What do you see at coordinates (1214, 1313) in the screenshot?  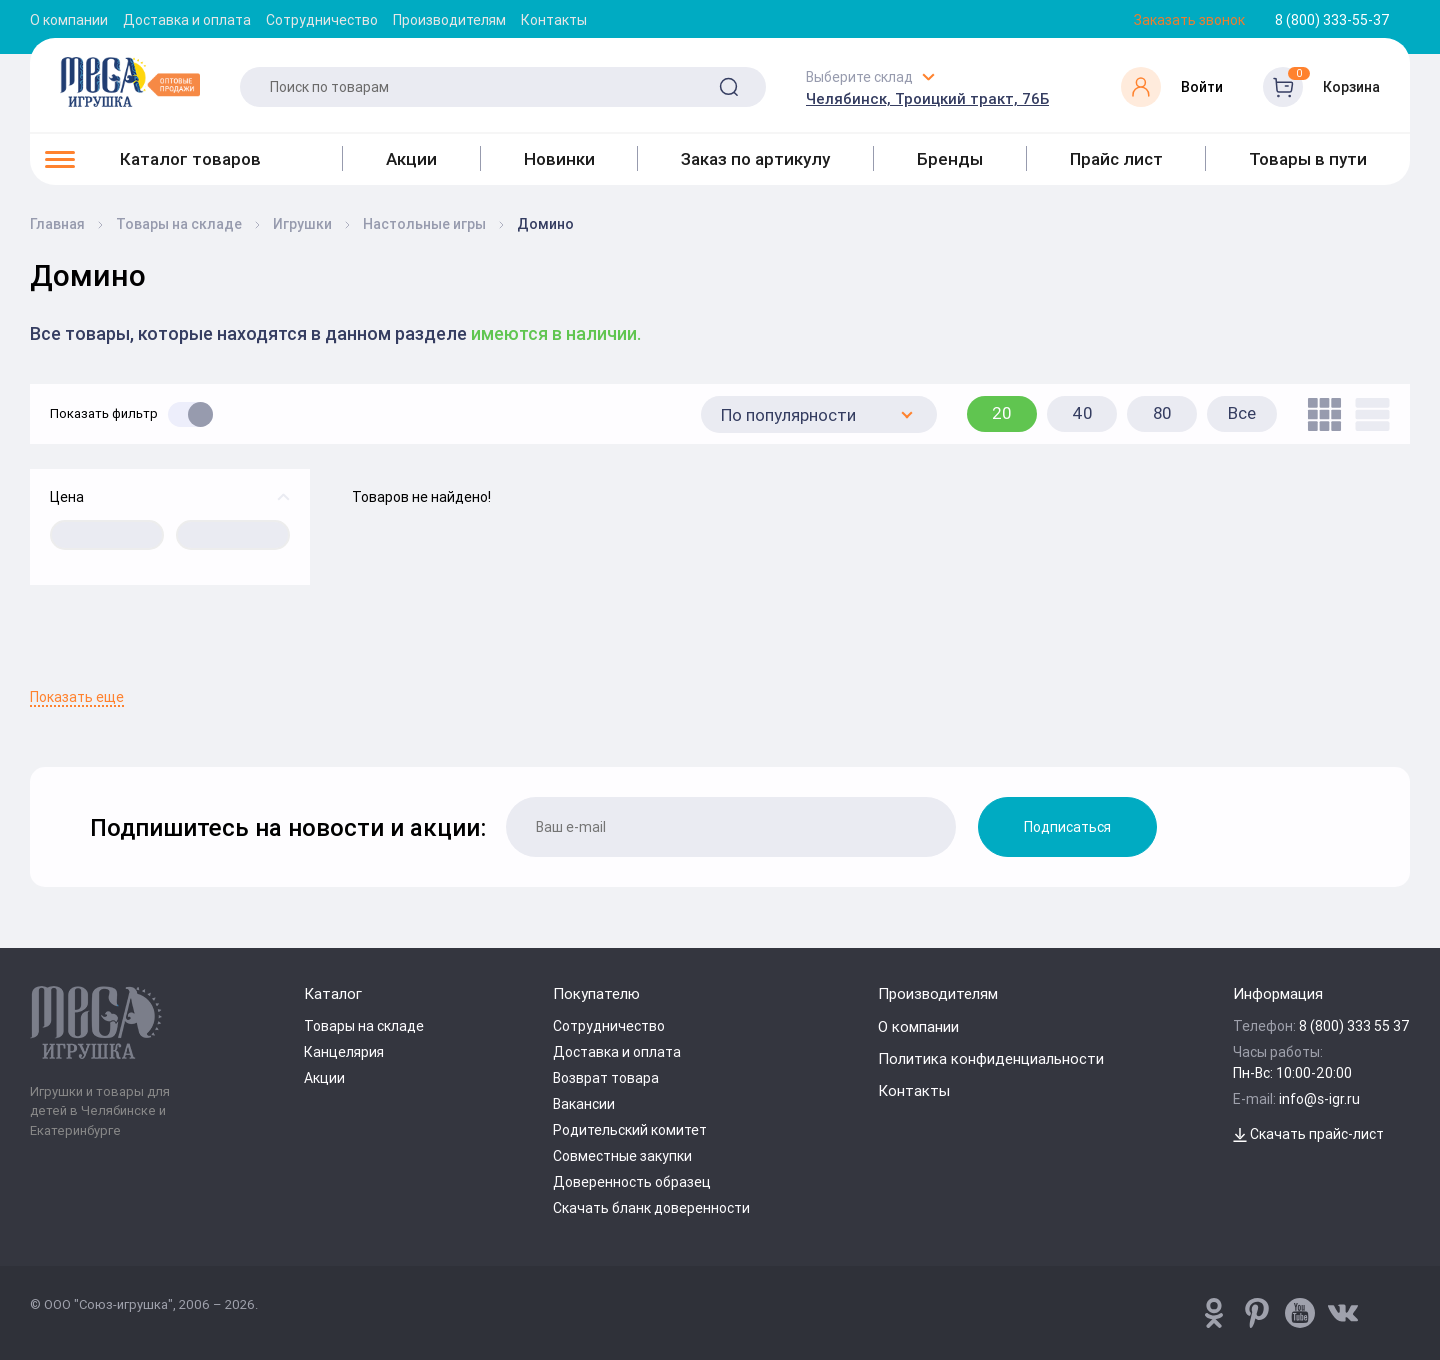 I see `[www.pinterest.ru/u_toy/]` at bounding box center [1214, 1313].